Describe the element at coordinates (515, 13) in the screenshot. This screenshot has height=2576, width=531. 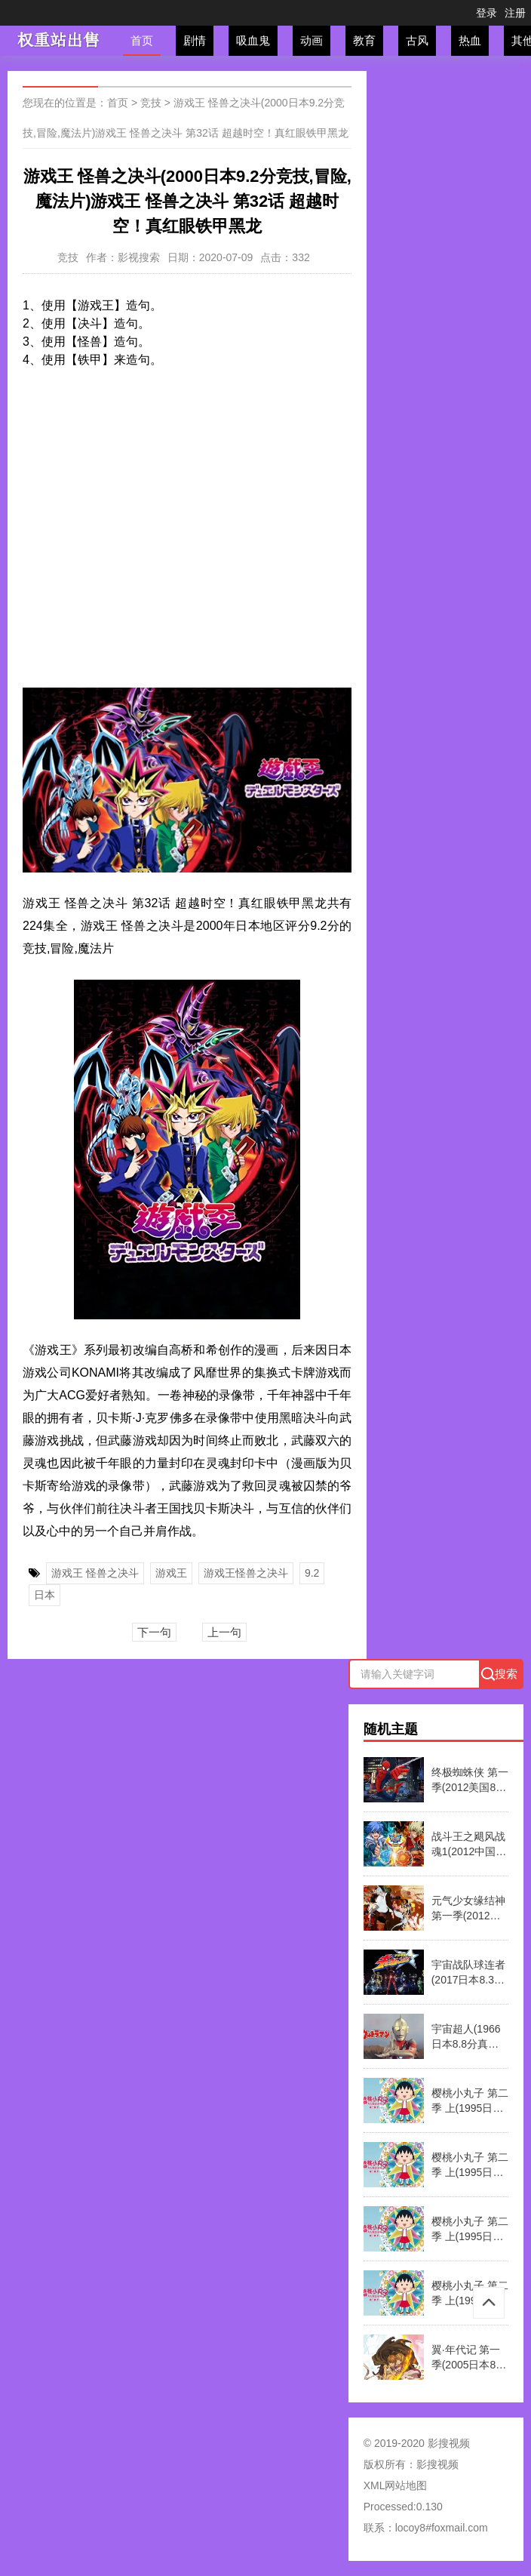
I see `注册` at that location.